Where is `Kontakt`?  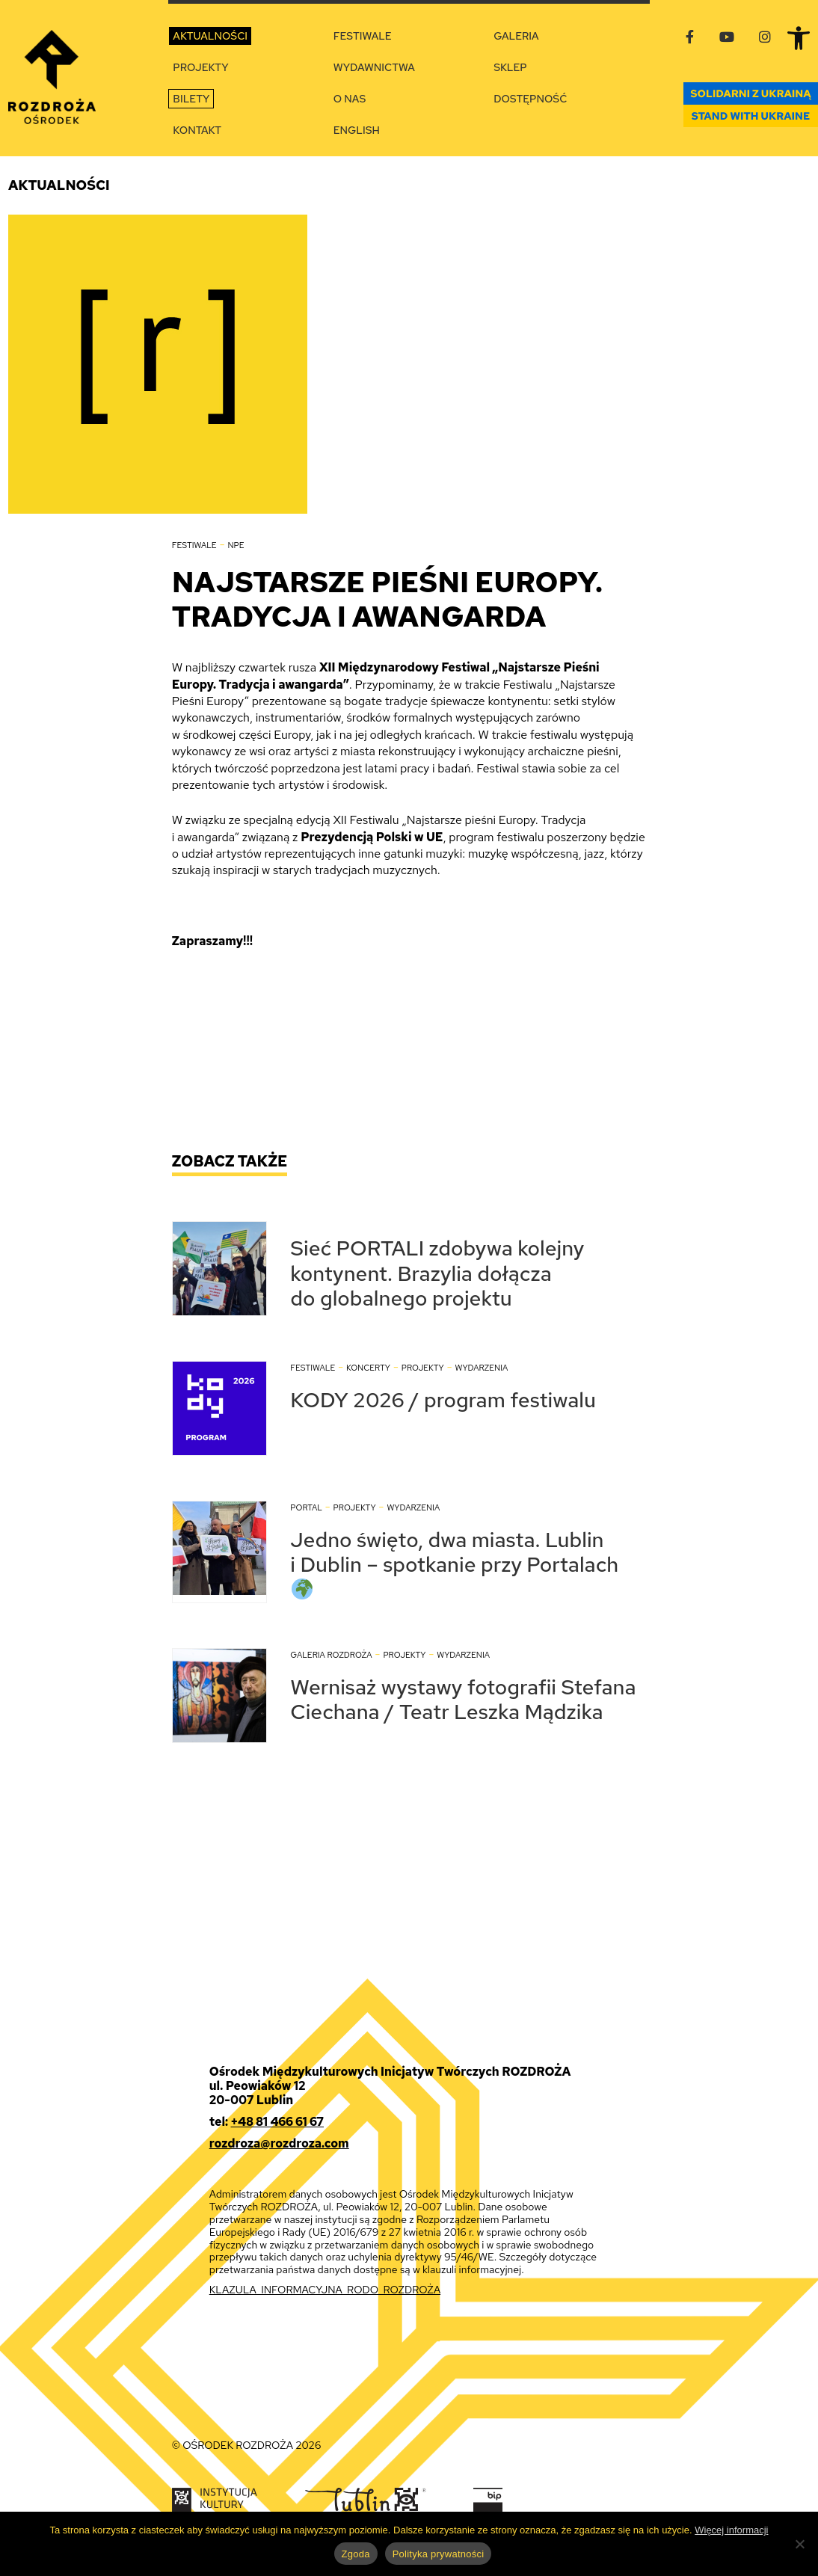 Kontakt is located at coordinates (197, 130).